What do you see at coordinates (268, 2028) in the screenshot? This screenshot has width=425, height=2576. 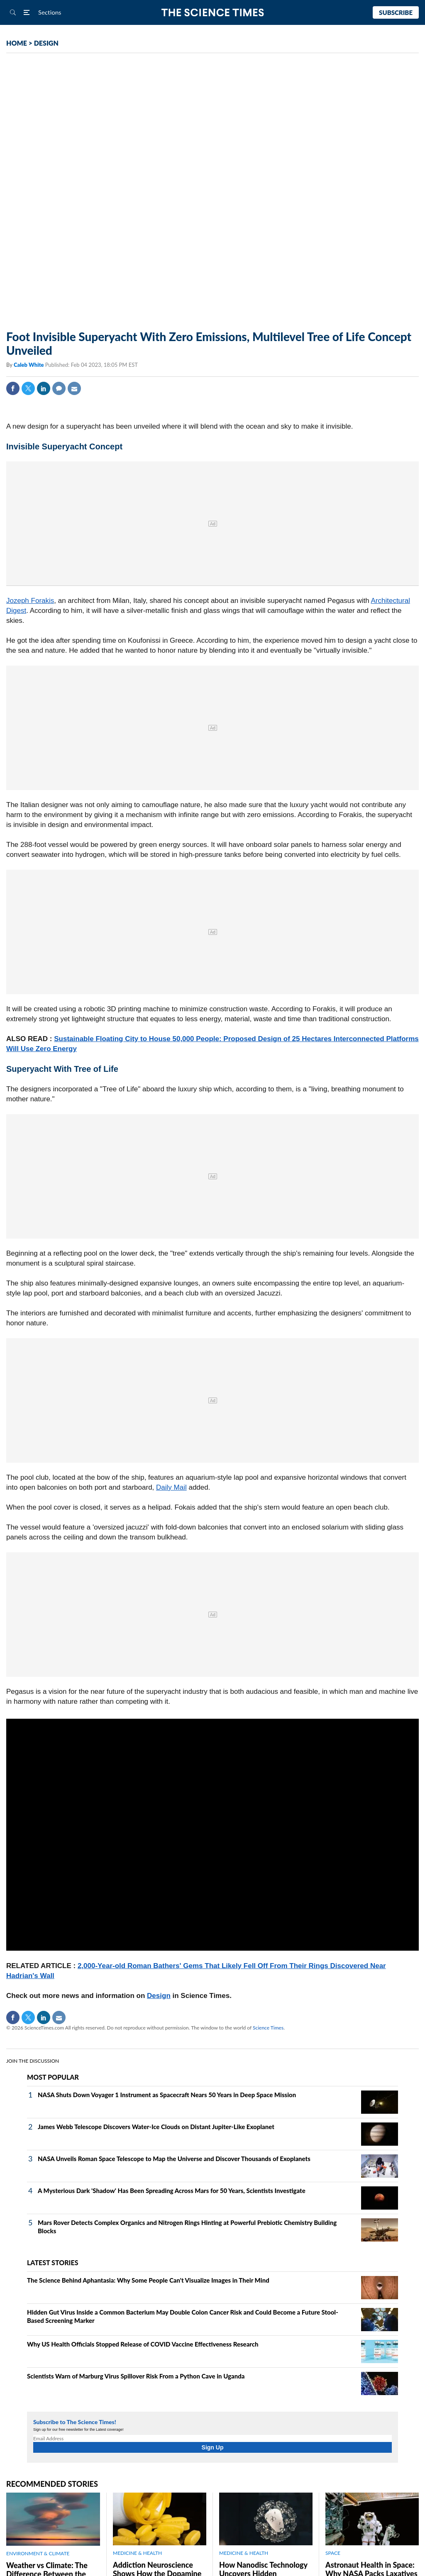 I see `Science Times` at bounding box center [268, 2028].